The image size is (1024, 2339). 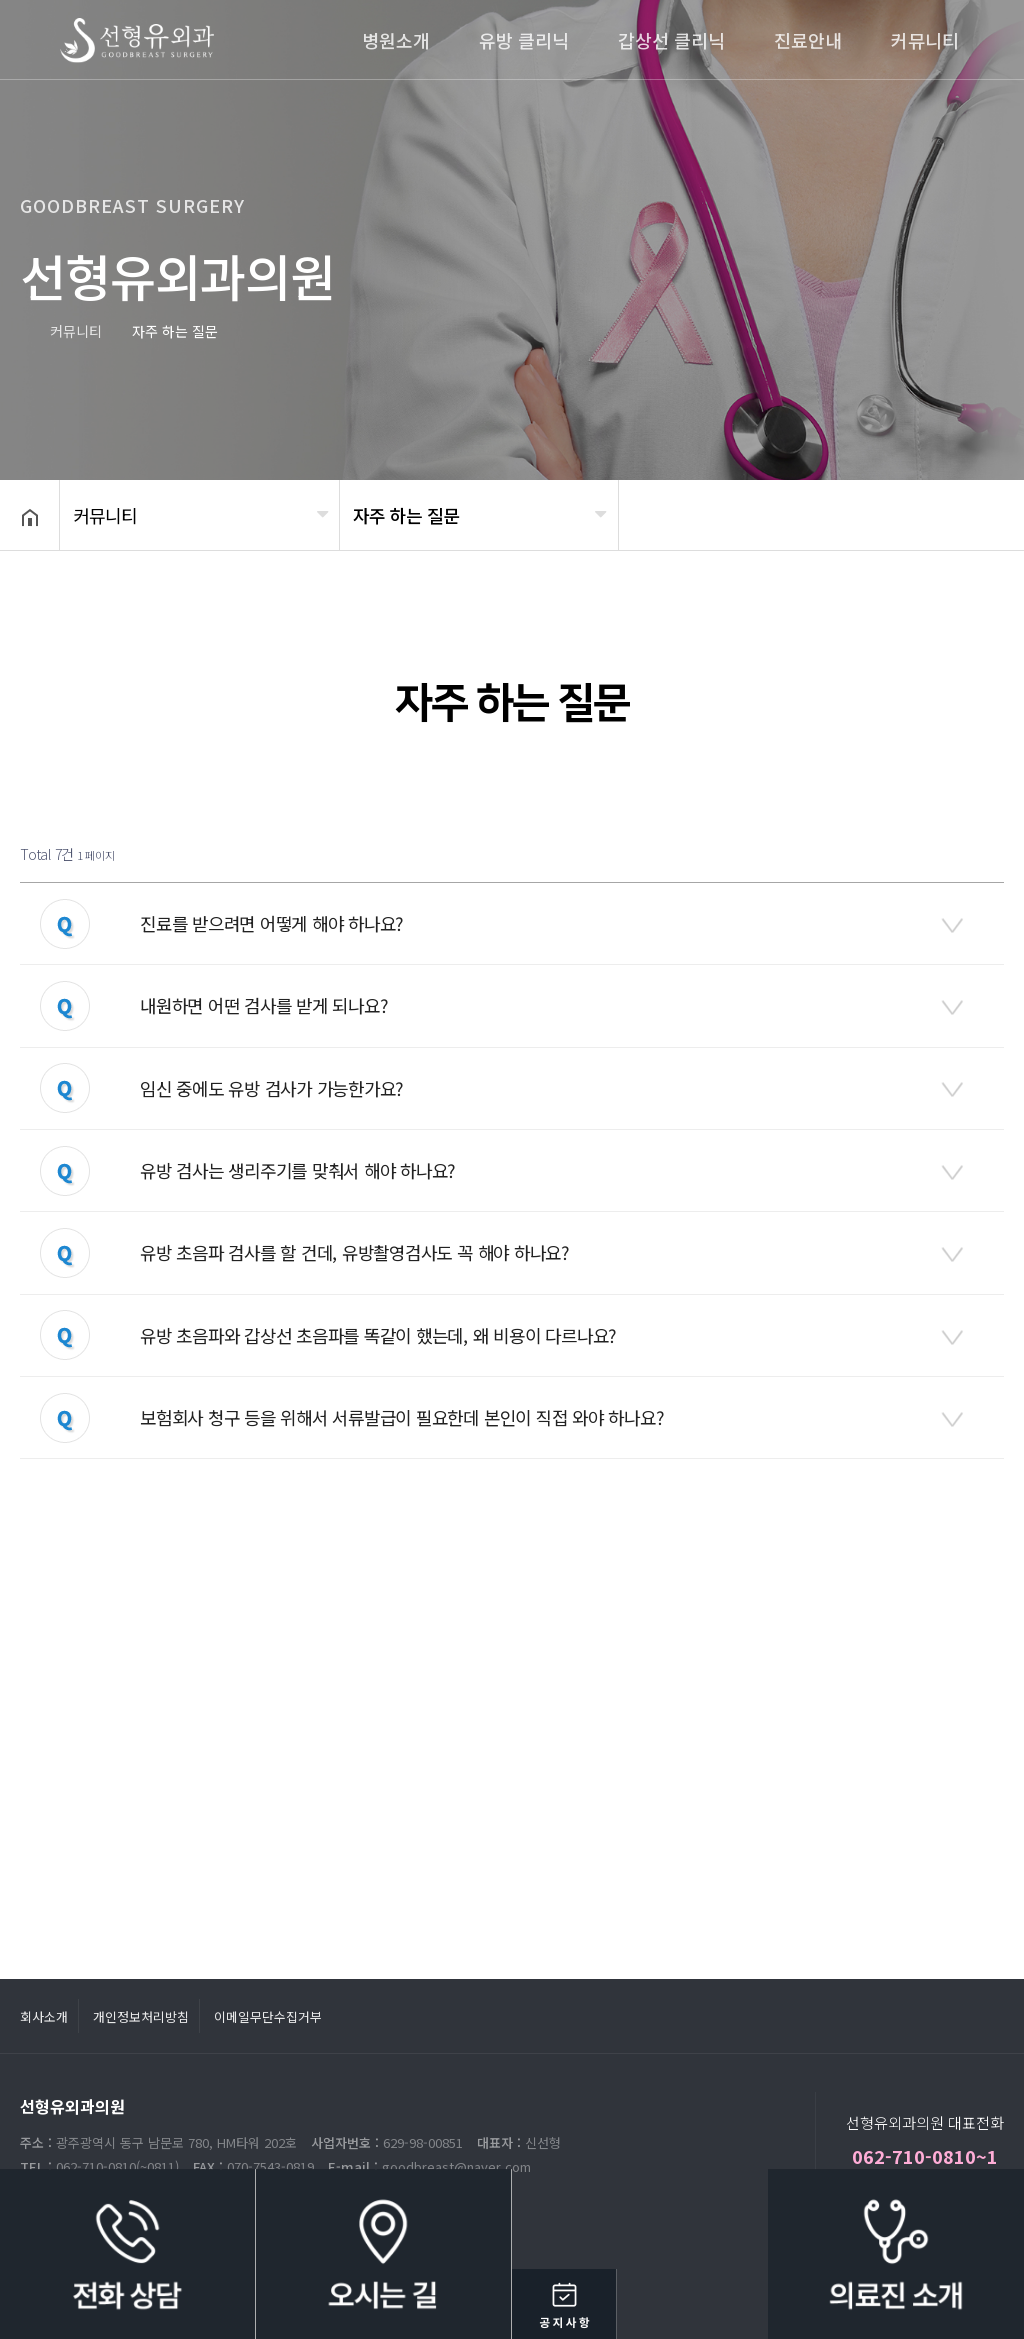 What do you see at coordinates (44, 2016) in the screenshot?
I see `회사소개` at bounding box center [44, 2016].